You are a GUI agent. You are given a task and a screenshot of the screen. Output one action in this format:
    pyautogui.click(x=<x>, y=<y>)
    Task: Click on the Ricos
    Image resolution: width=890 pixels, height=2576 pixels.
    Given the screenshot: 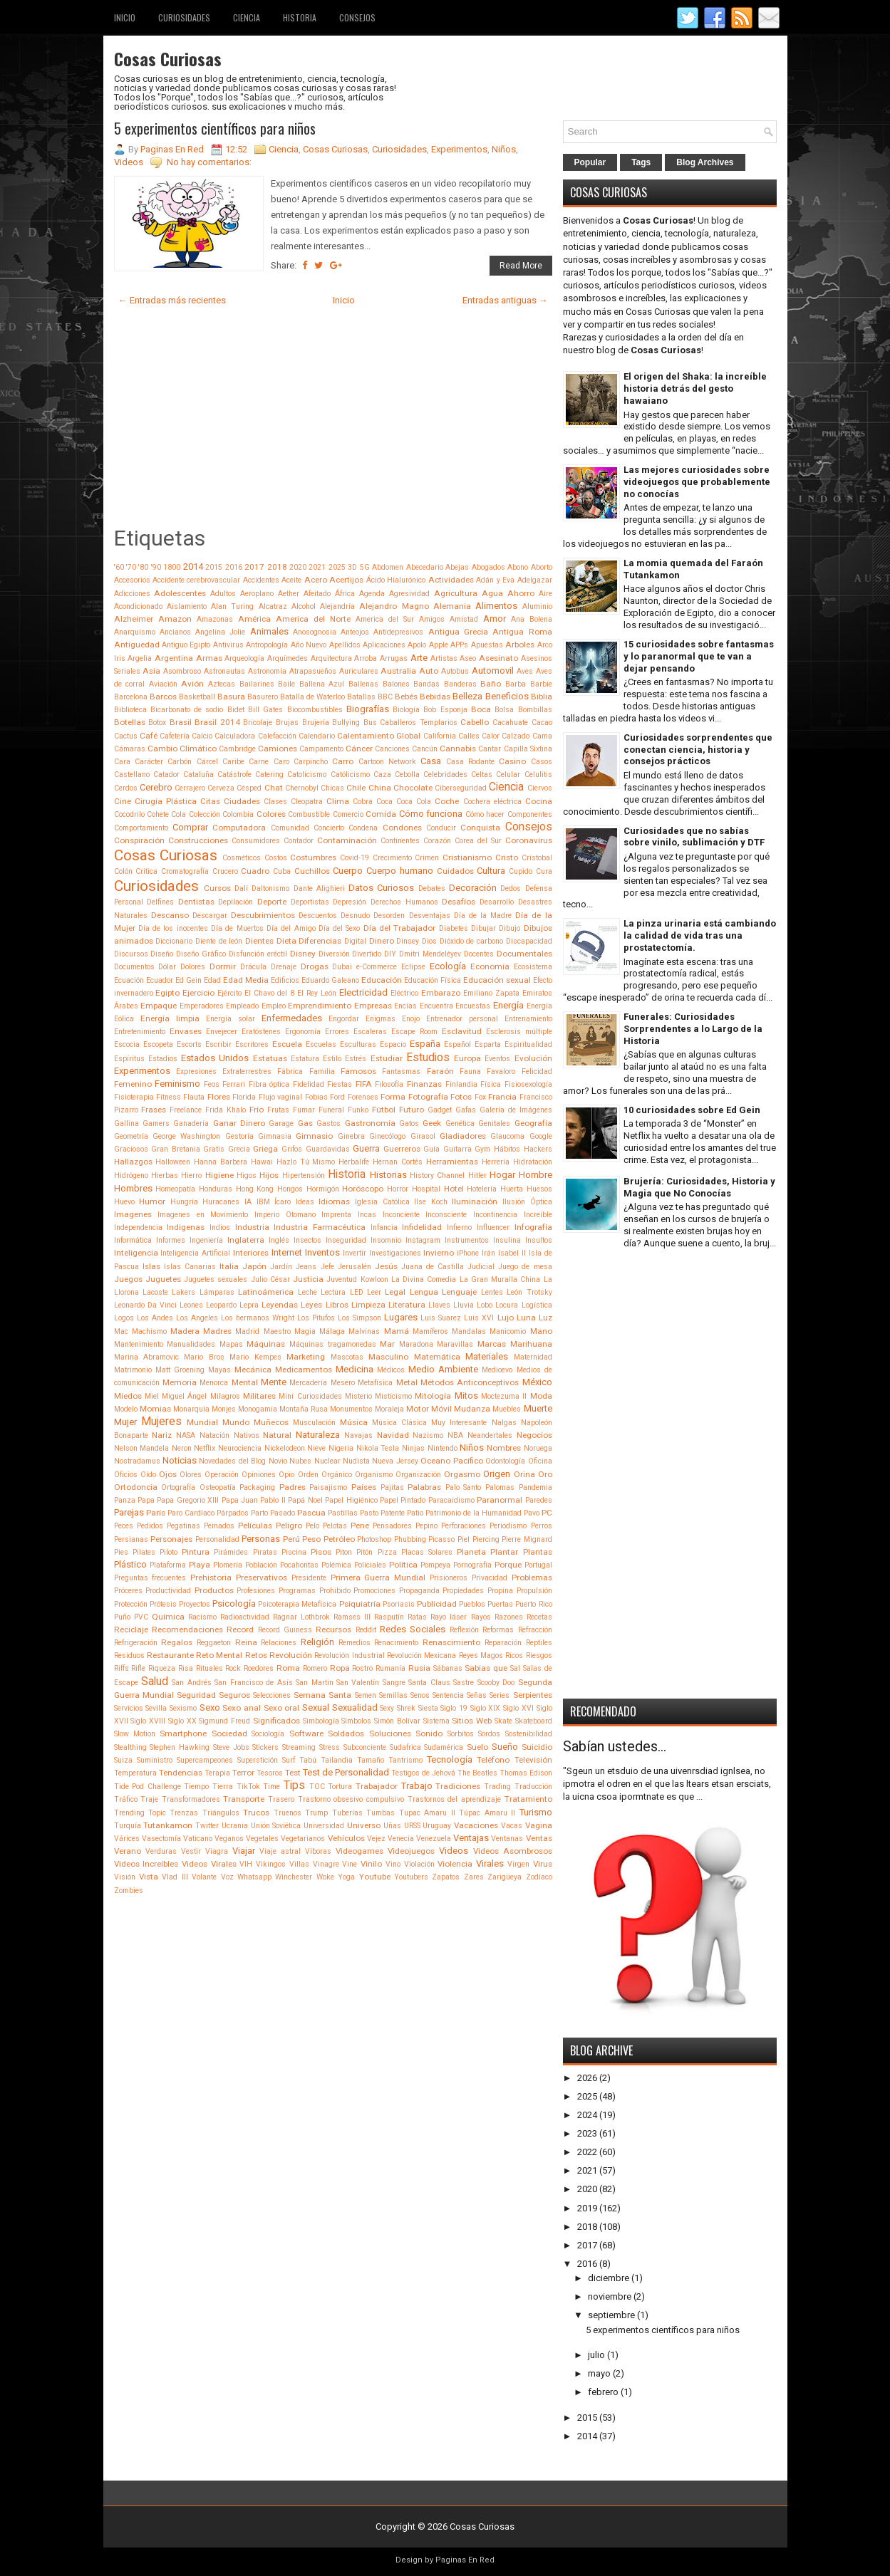 What is the action you would take?
    pyautogui.click(x=514, y=1655)
    